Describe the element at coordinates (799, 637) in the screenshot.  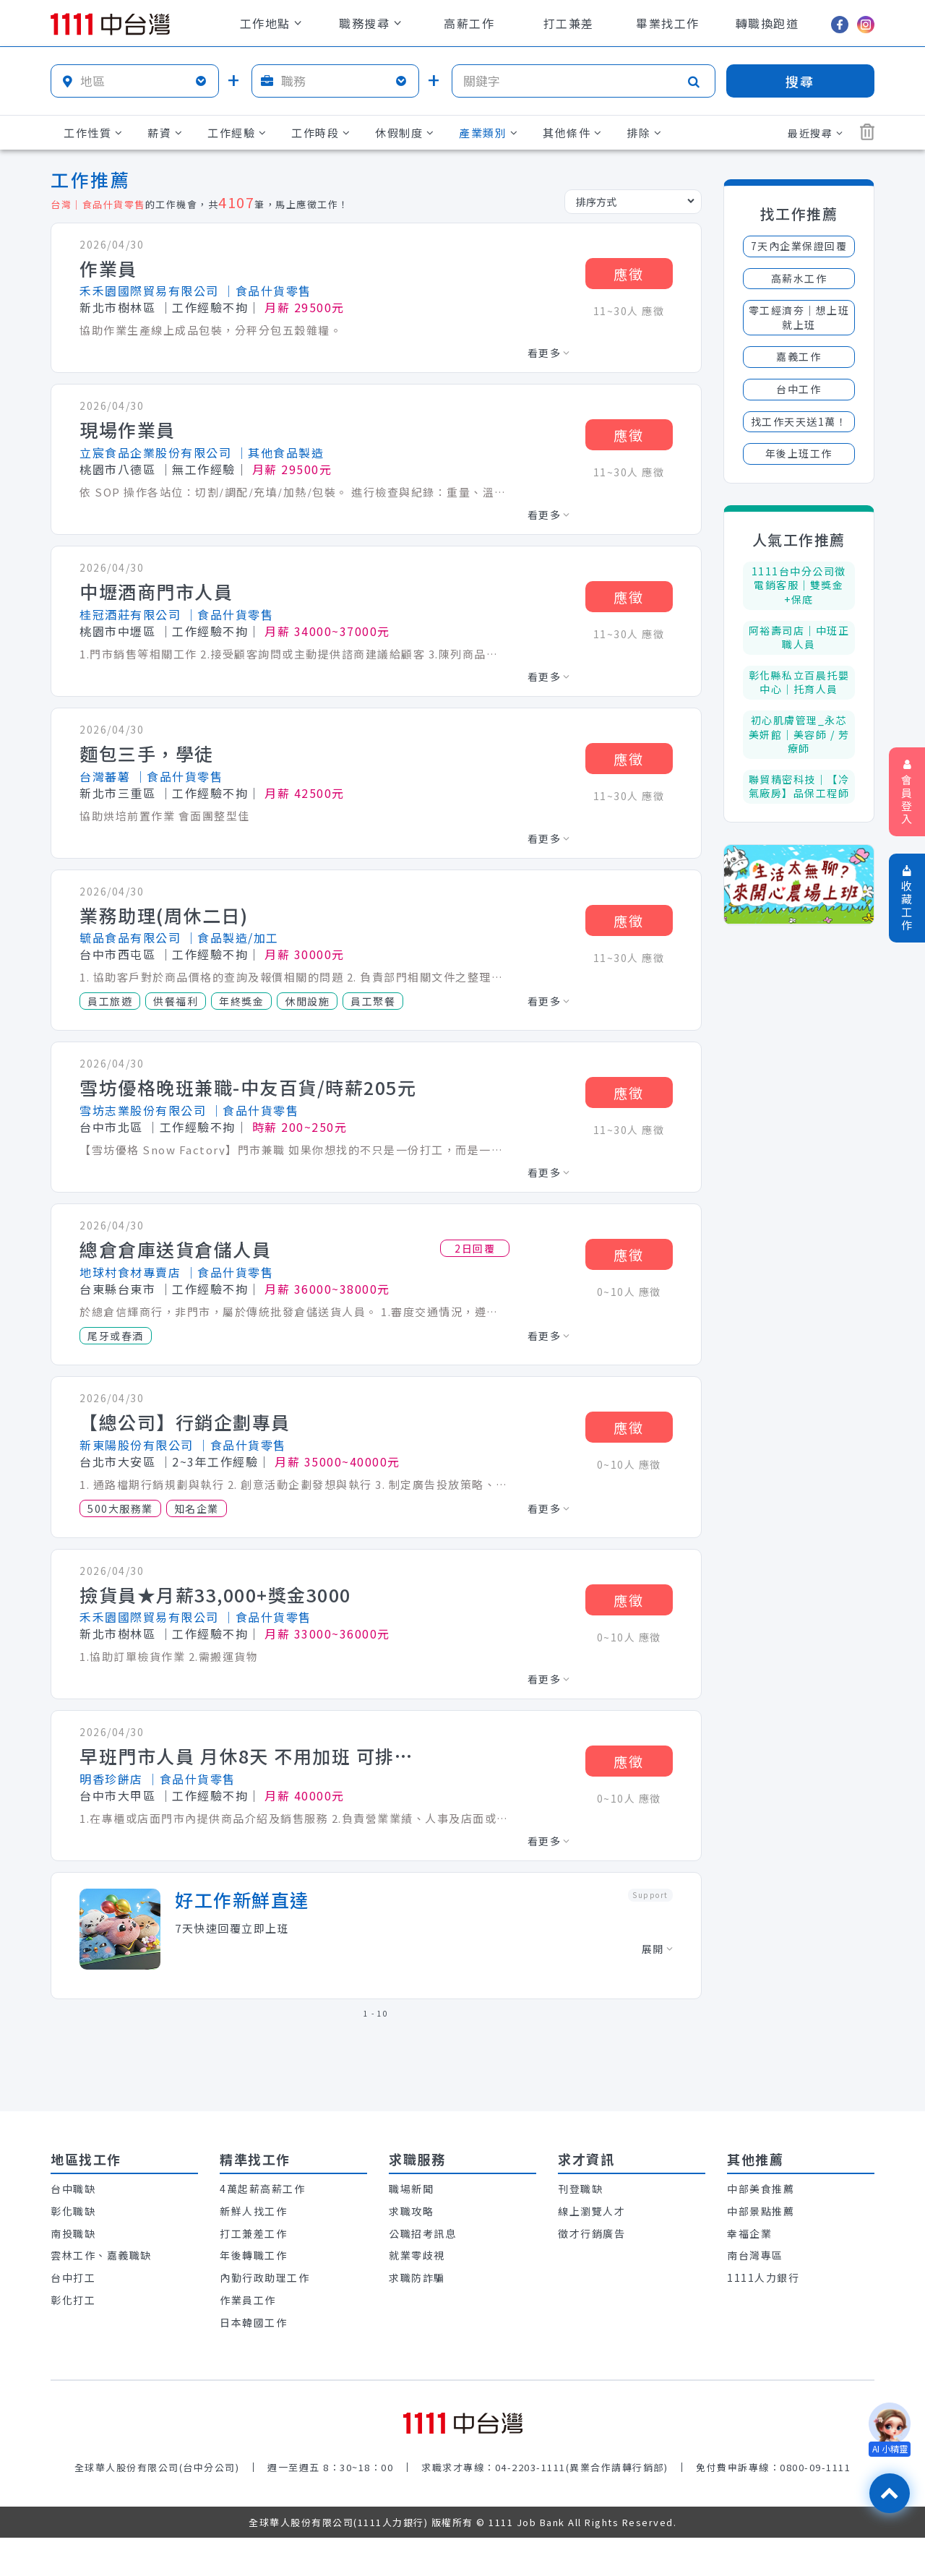
I see `阿裕壽司店｜中班正職人員` at that location.